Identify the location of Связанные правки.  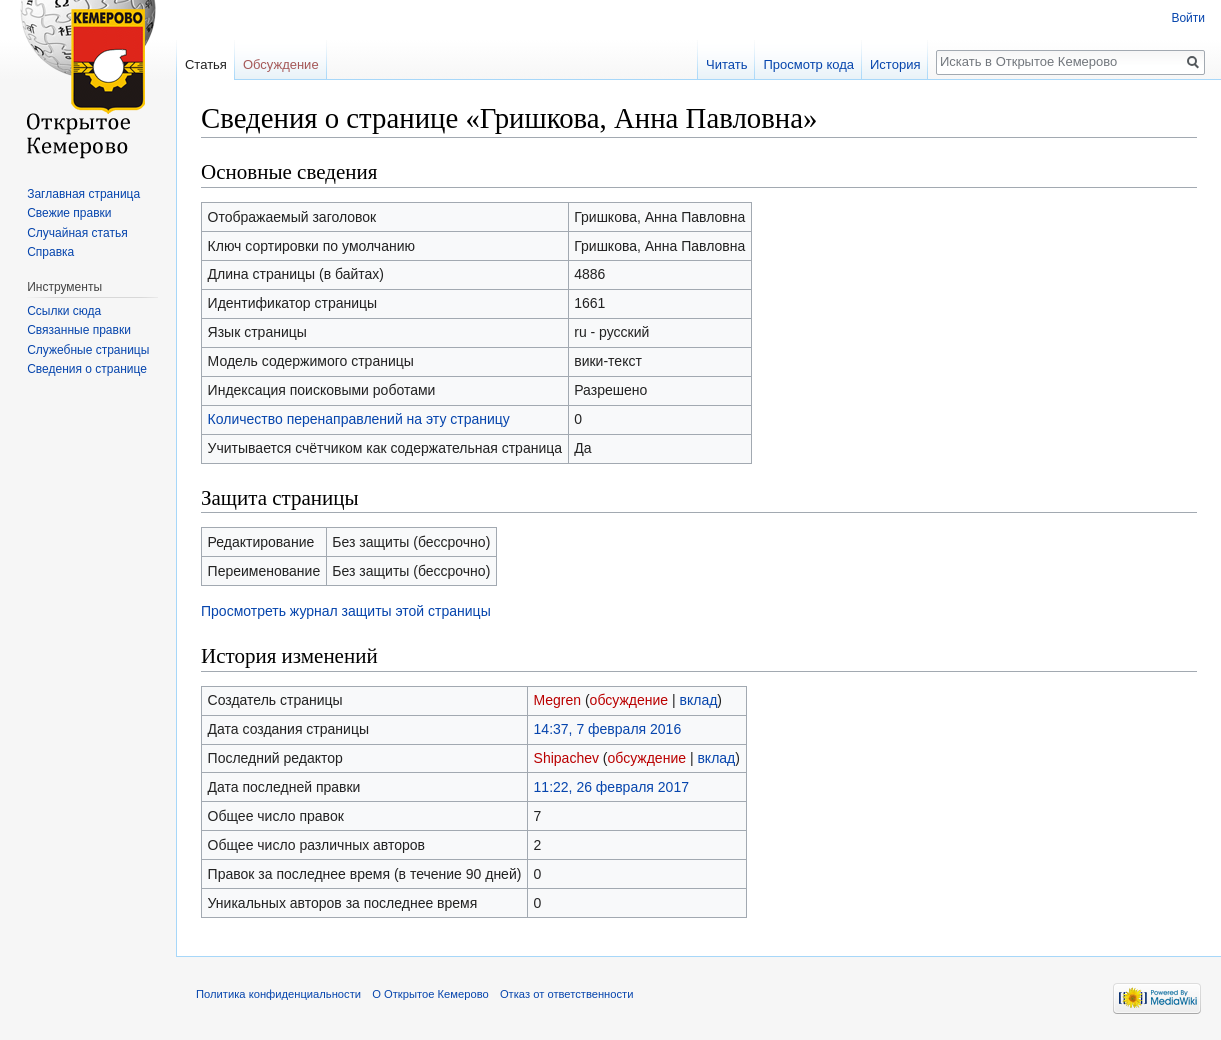
(79, 330).